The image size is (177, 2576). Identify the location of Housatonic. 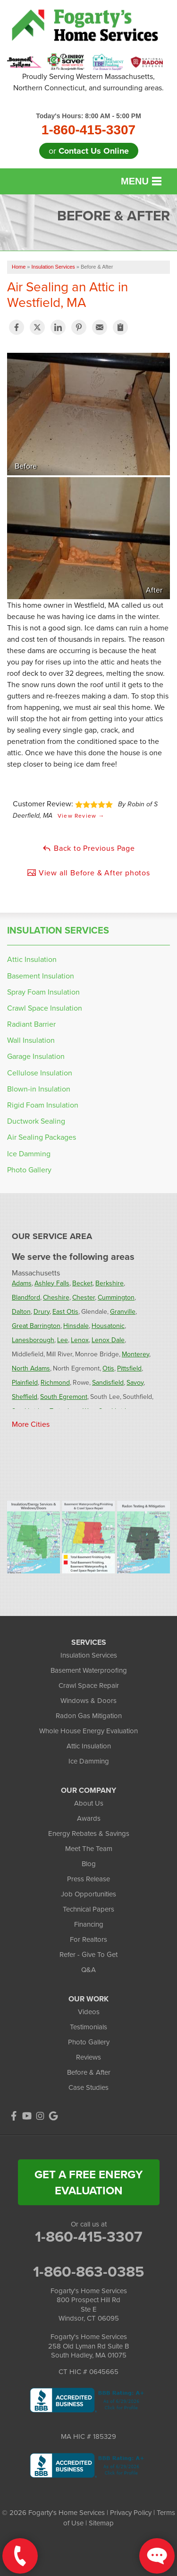
(108, 1325).